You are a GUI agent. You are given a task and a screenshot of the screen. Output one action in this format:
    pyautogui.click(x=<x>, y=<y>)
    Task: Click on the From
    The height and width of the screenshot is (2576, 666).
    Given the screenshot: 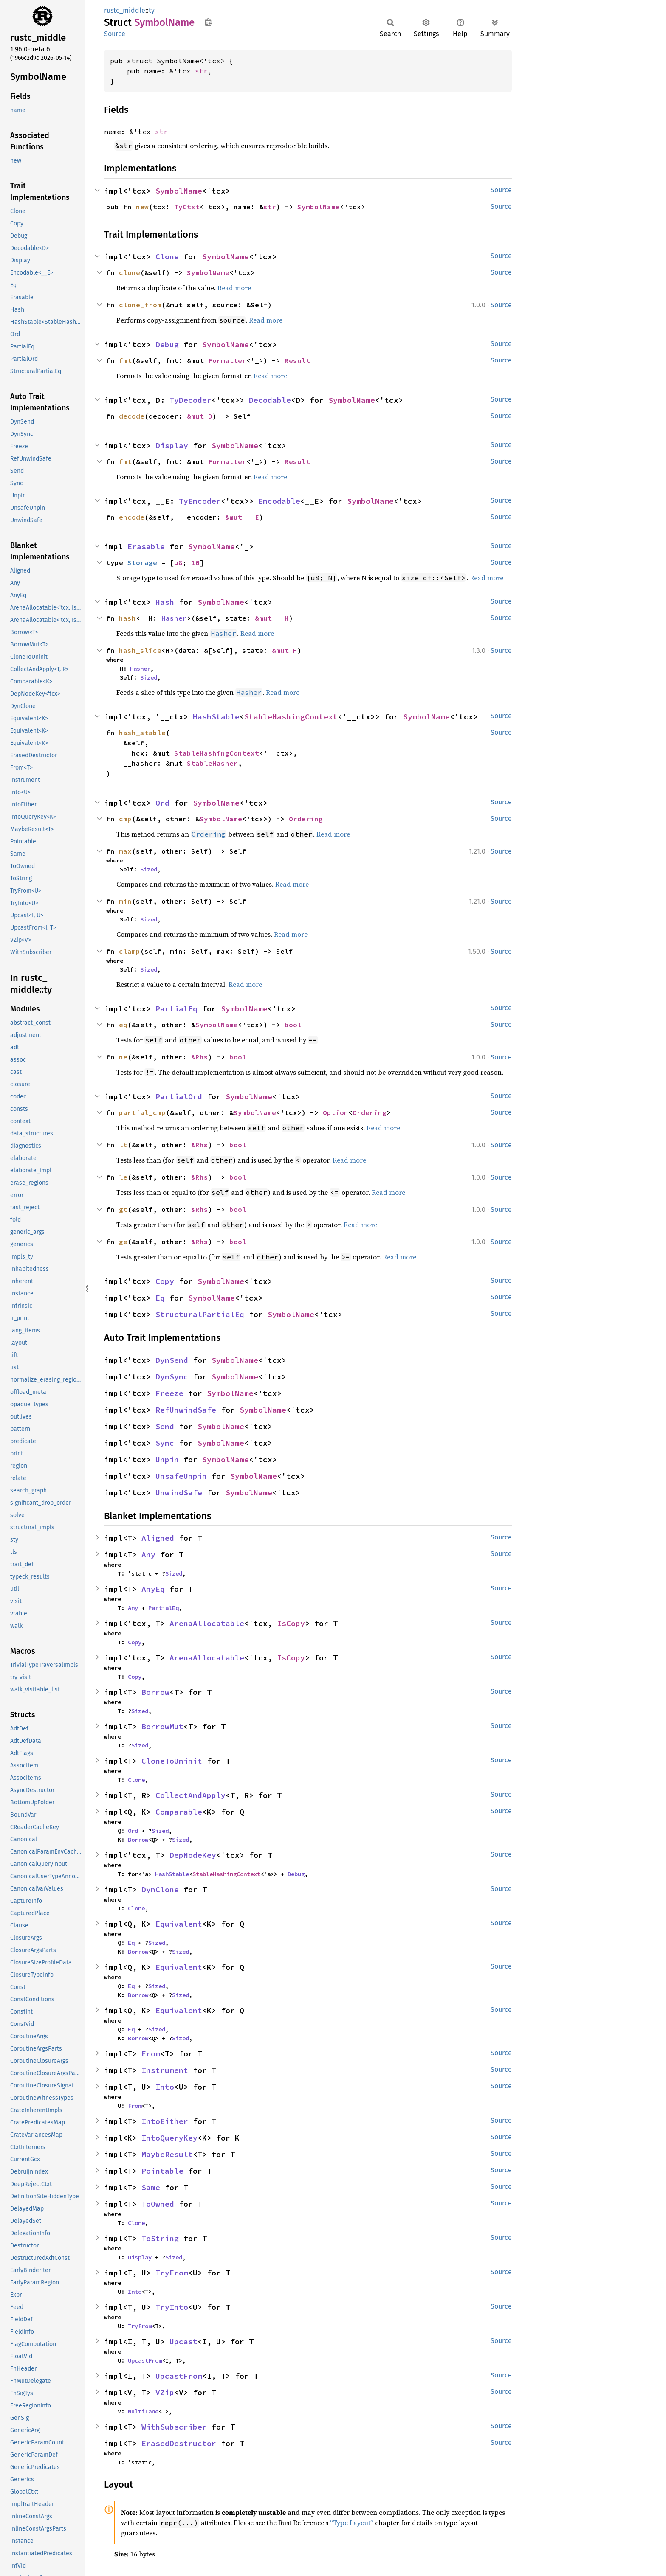 What is the action you would take?
    pyautogui.click(x=150, y=2054)
    